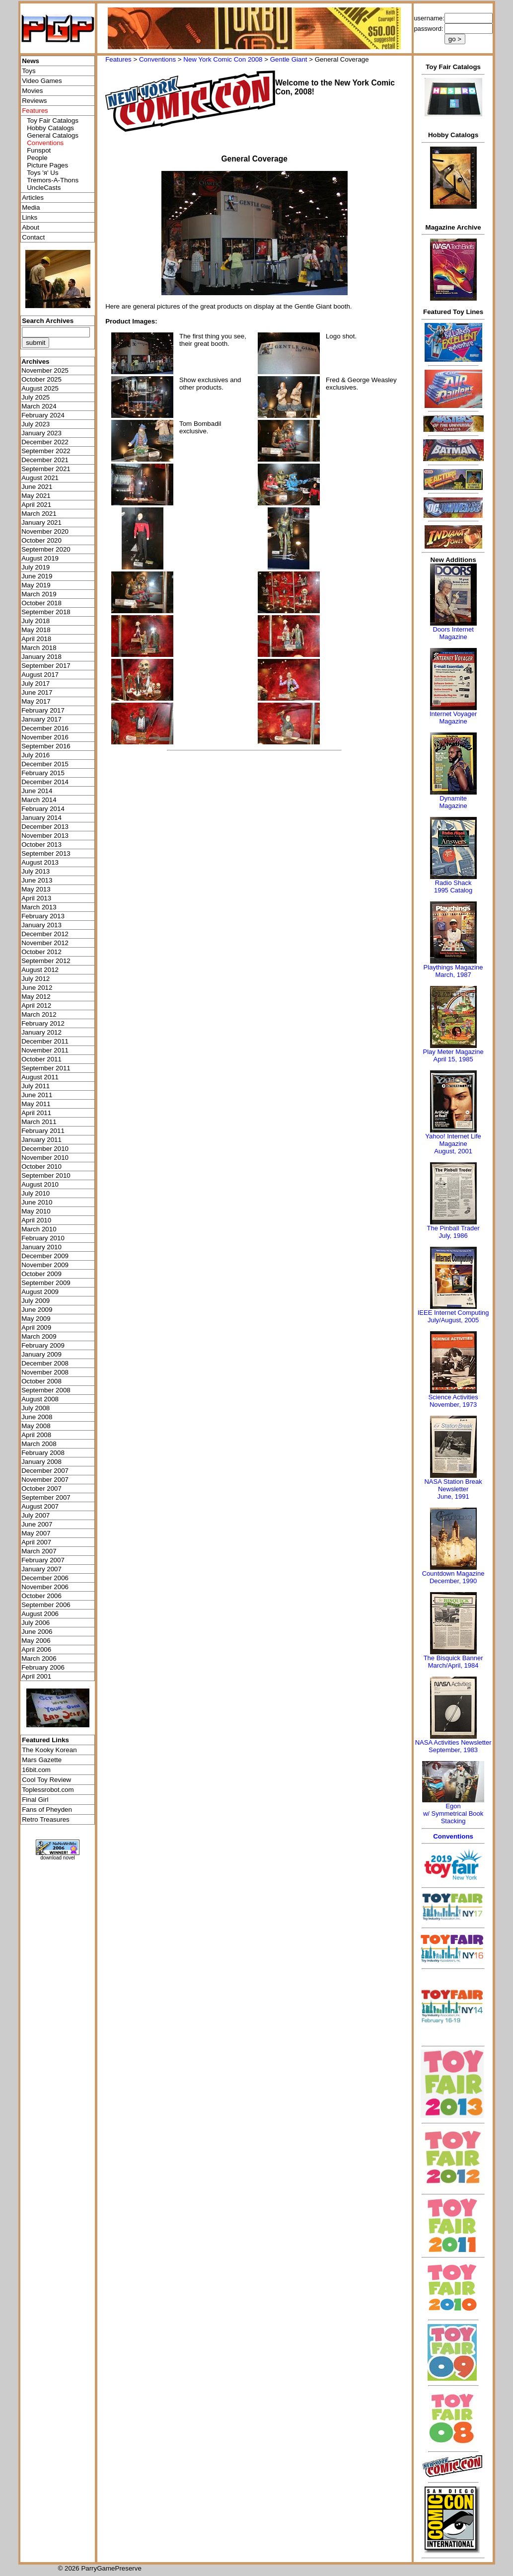 This screenshot has height=2576, width=513. Describe the element at coordinates (35, 978) in the screenshot. I see `July 2012` at that location.